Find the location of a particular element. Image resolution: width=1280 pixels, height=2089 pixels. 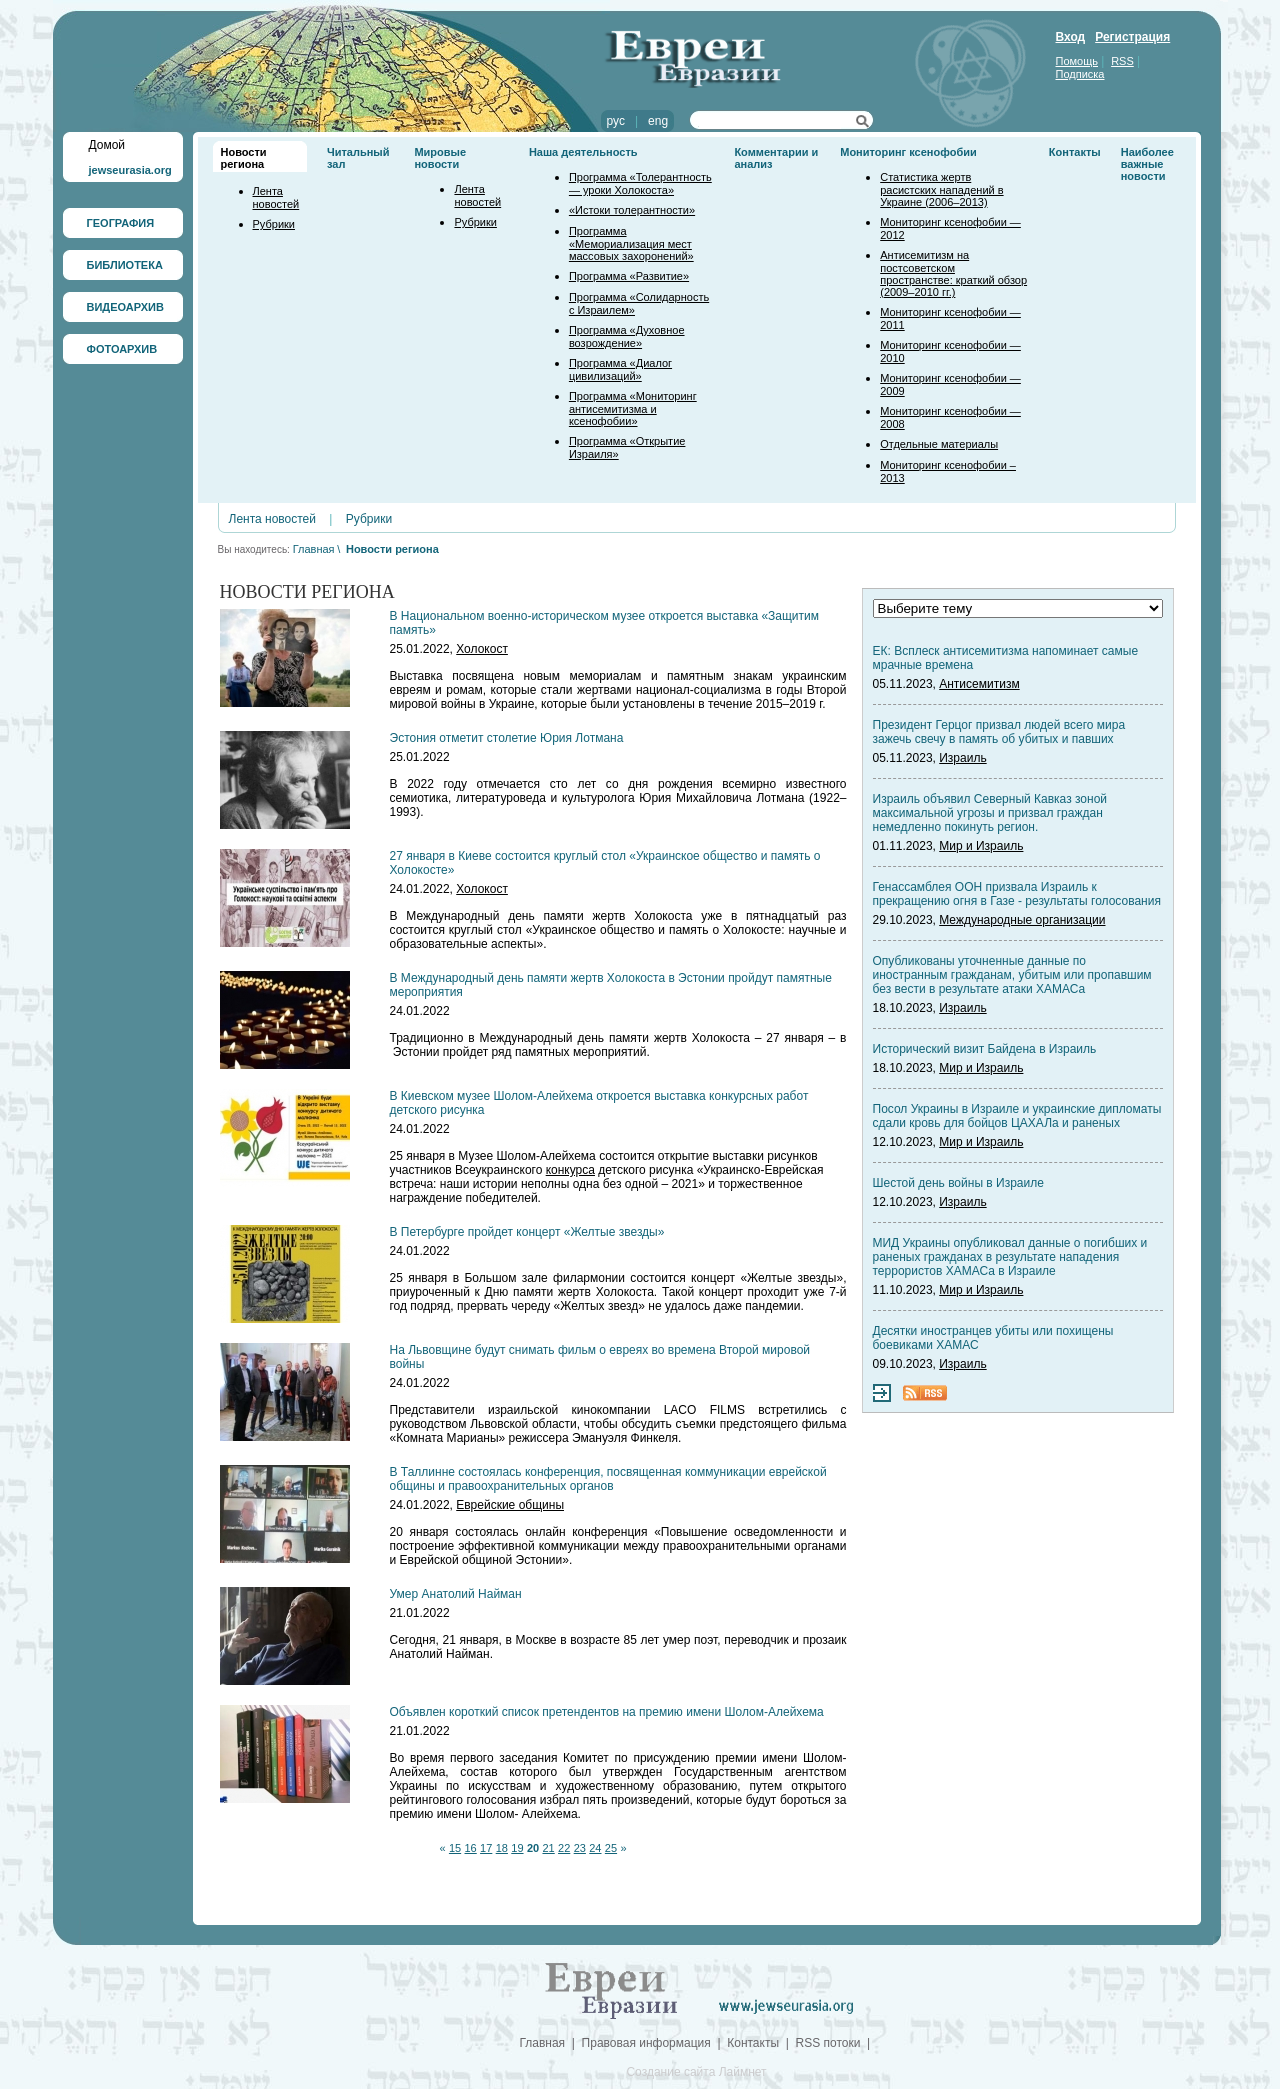

Статистика жертв расистских нападений в Украине (2006–2013) is located at coordinates (941, 189).